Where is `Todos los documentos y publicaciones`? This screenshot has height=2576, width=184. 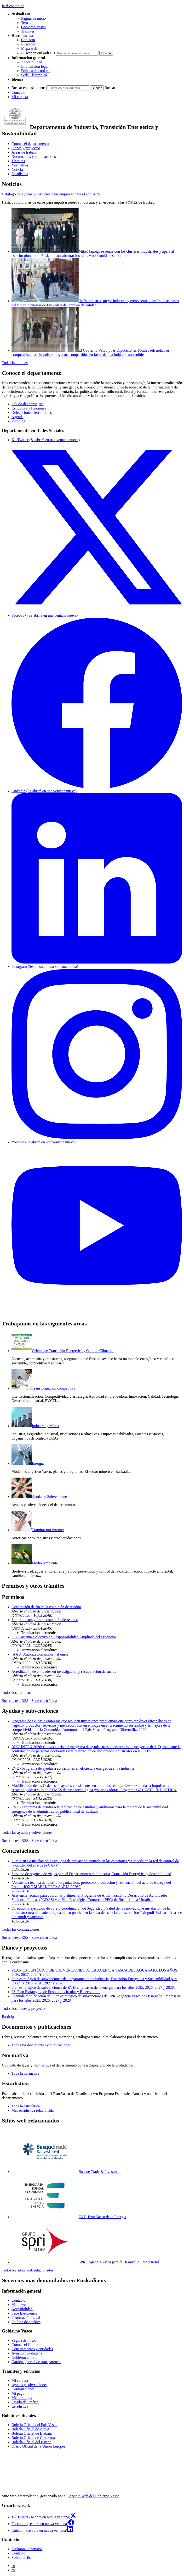
Todos los documentos y publicaciones is located at coordinates (41, 2045).